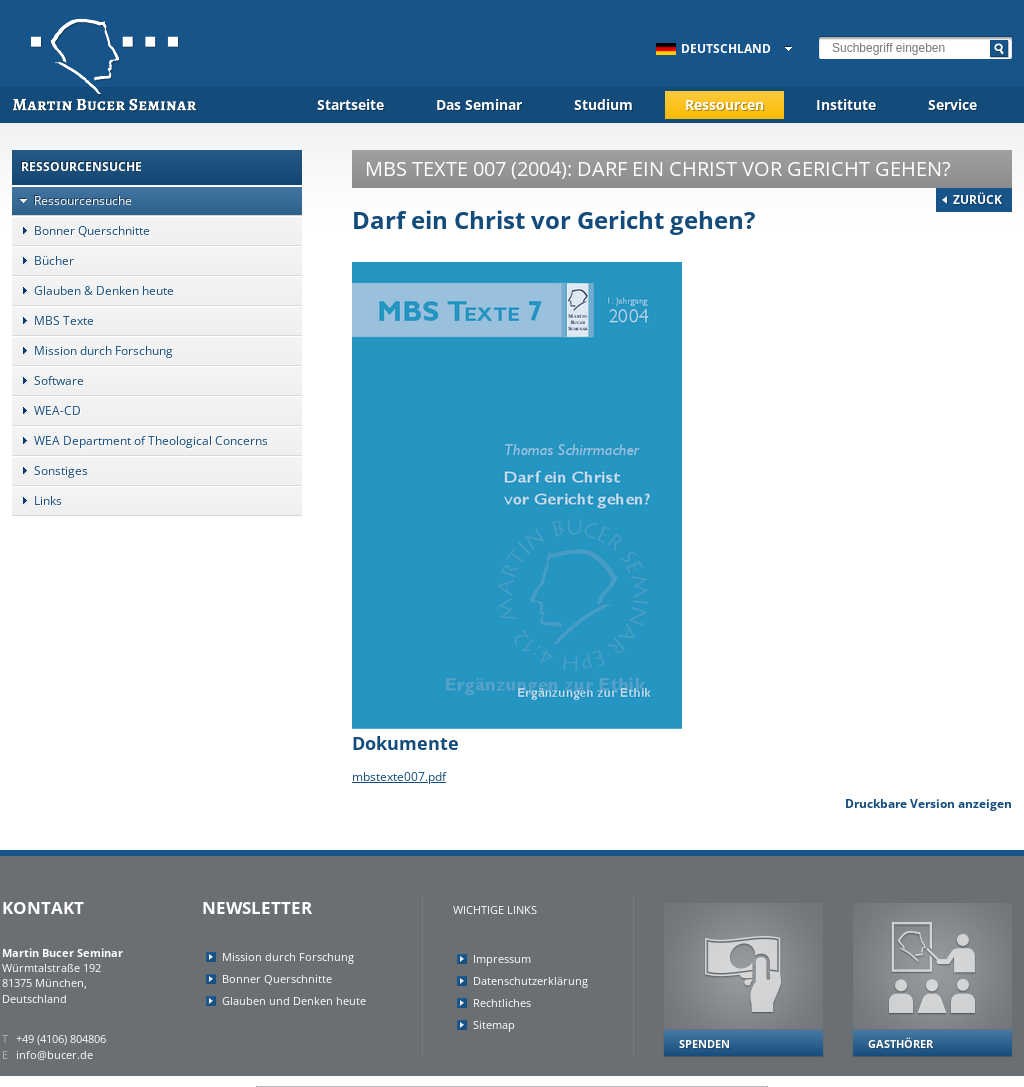 The height and width of the screenshot is (1087, 1024). What do you see at coordinates (495, 909) in the screenshot?
I see `Wichtige Links` at bounding box center [495, 909].